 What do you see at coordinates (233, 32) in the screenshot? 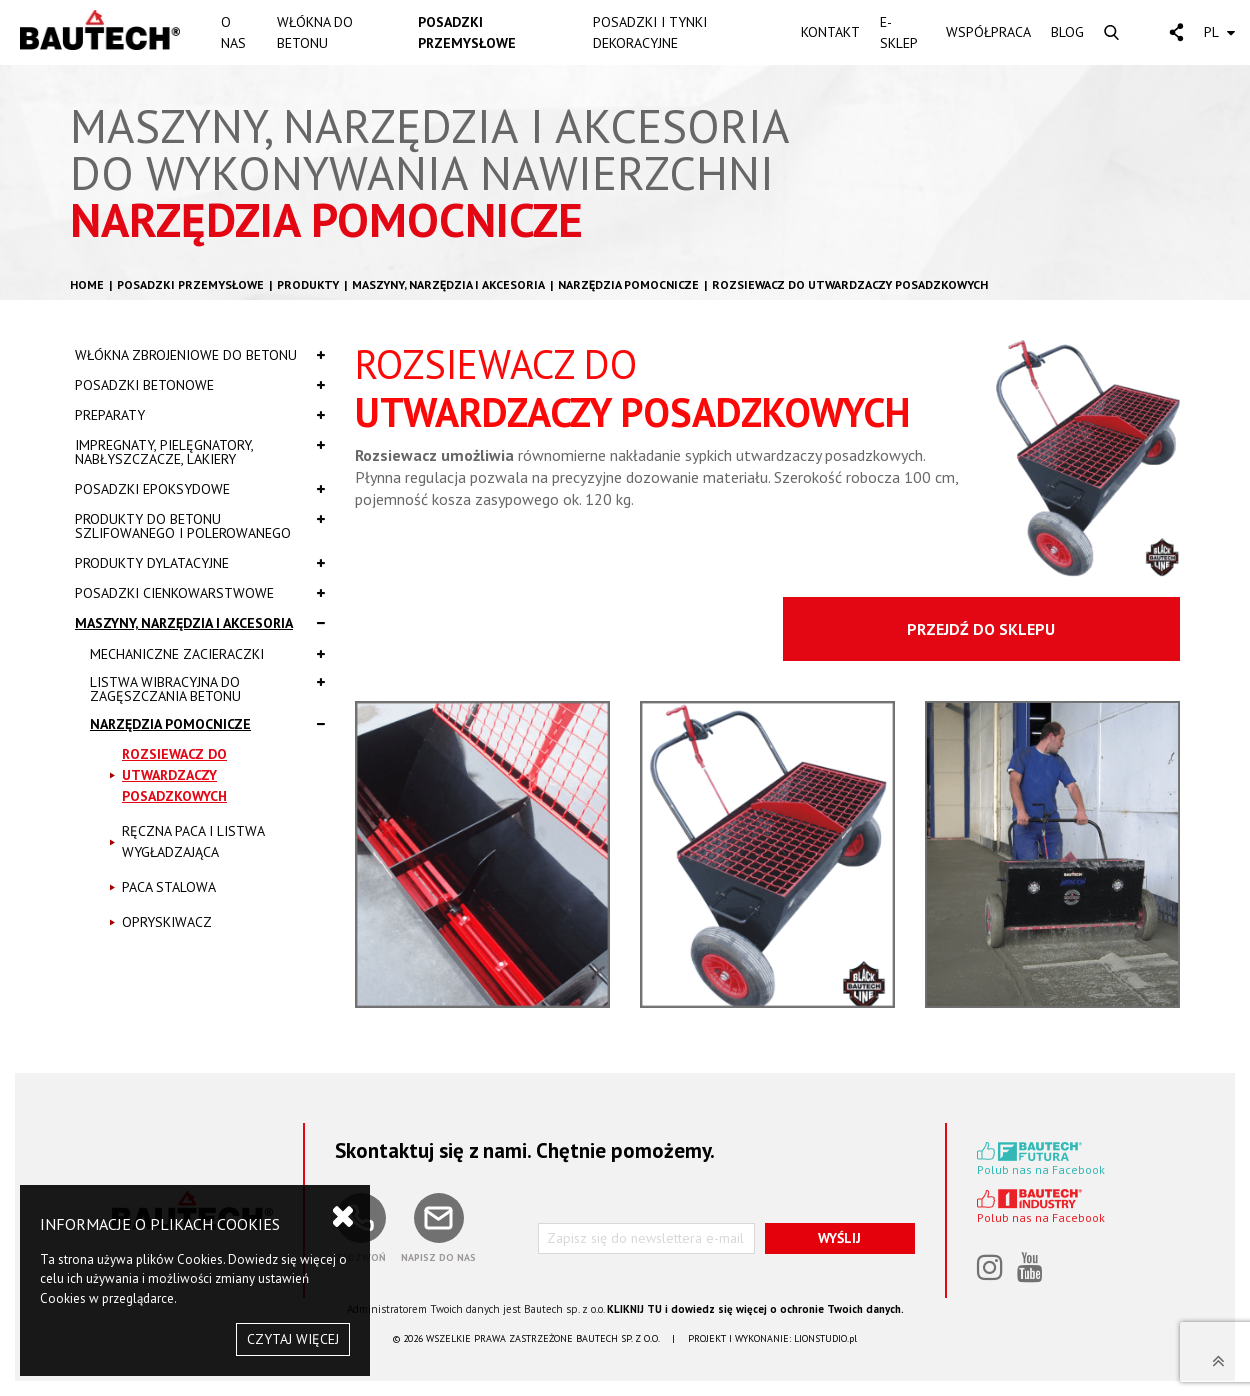
I see `O NAS` at bounding box center [233, 32].